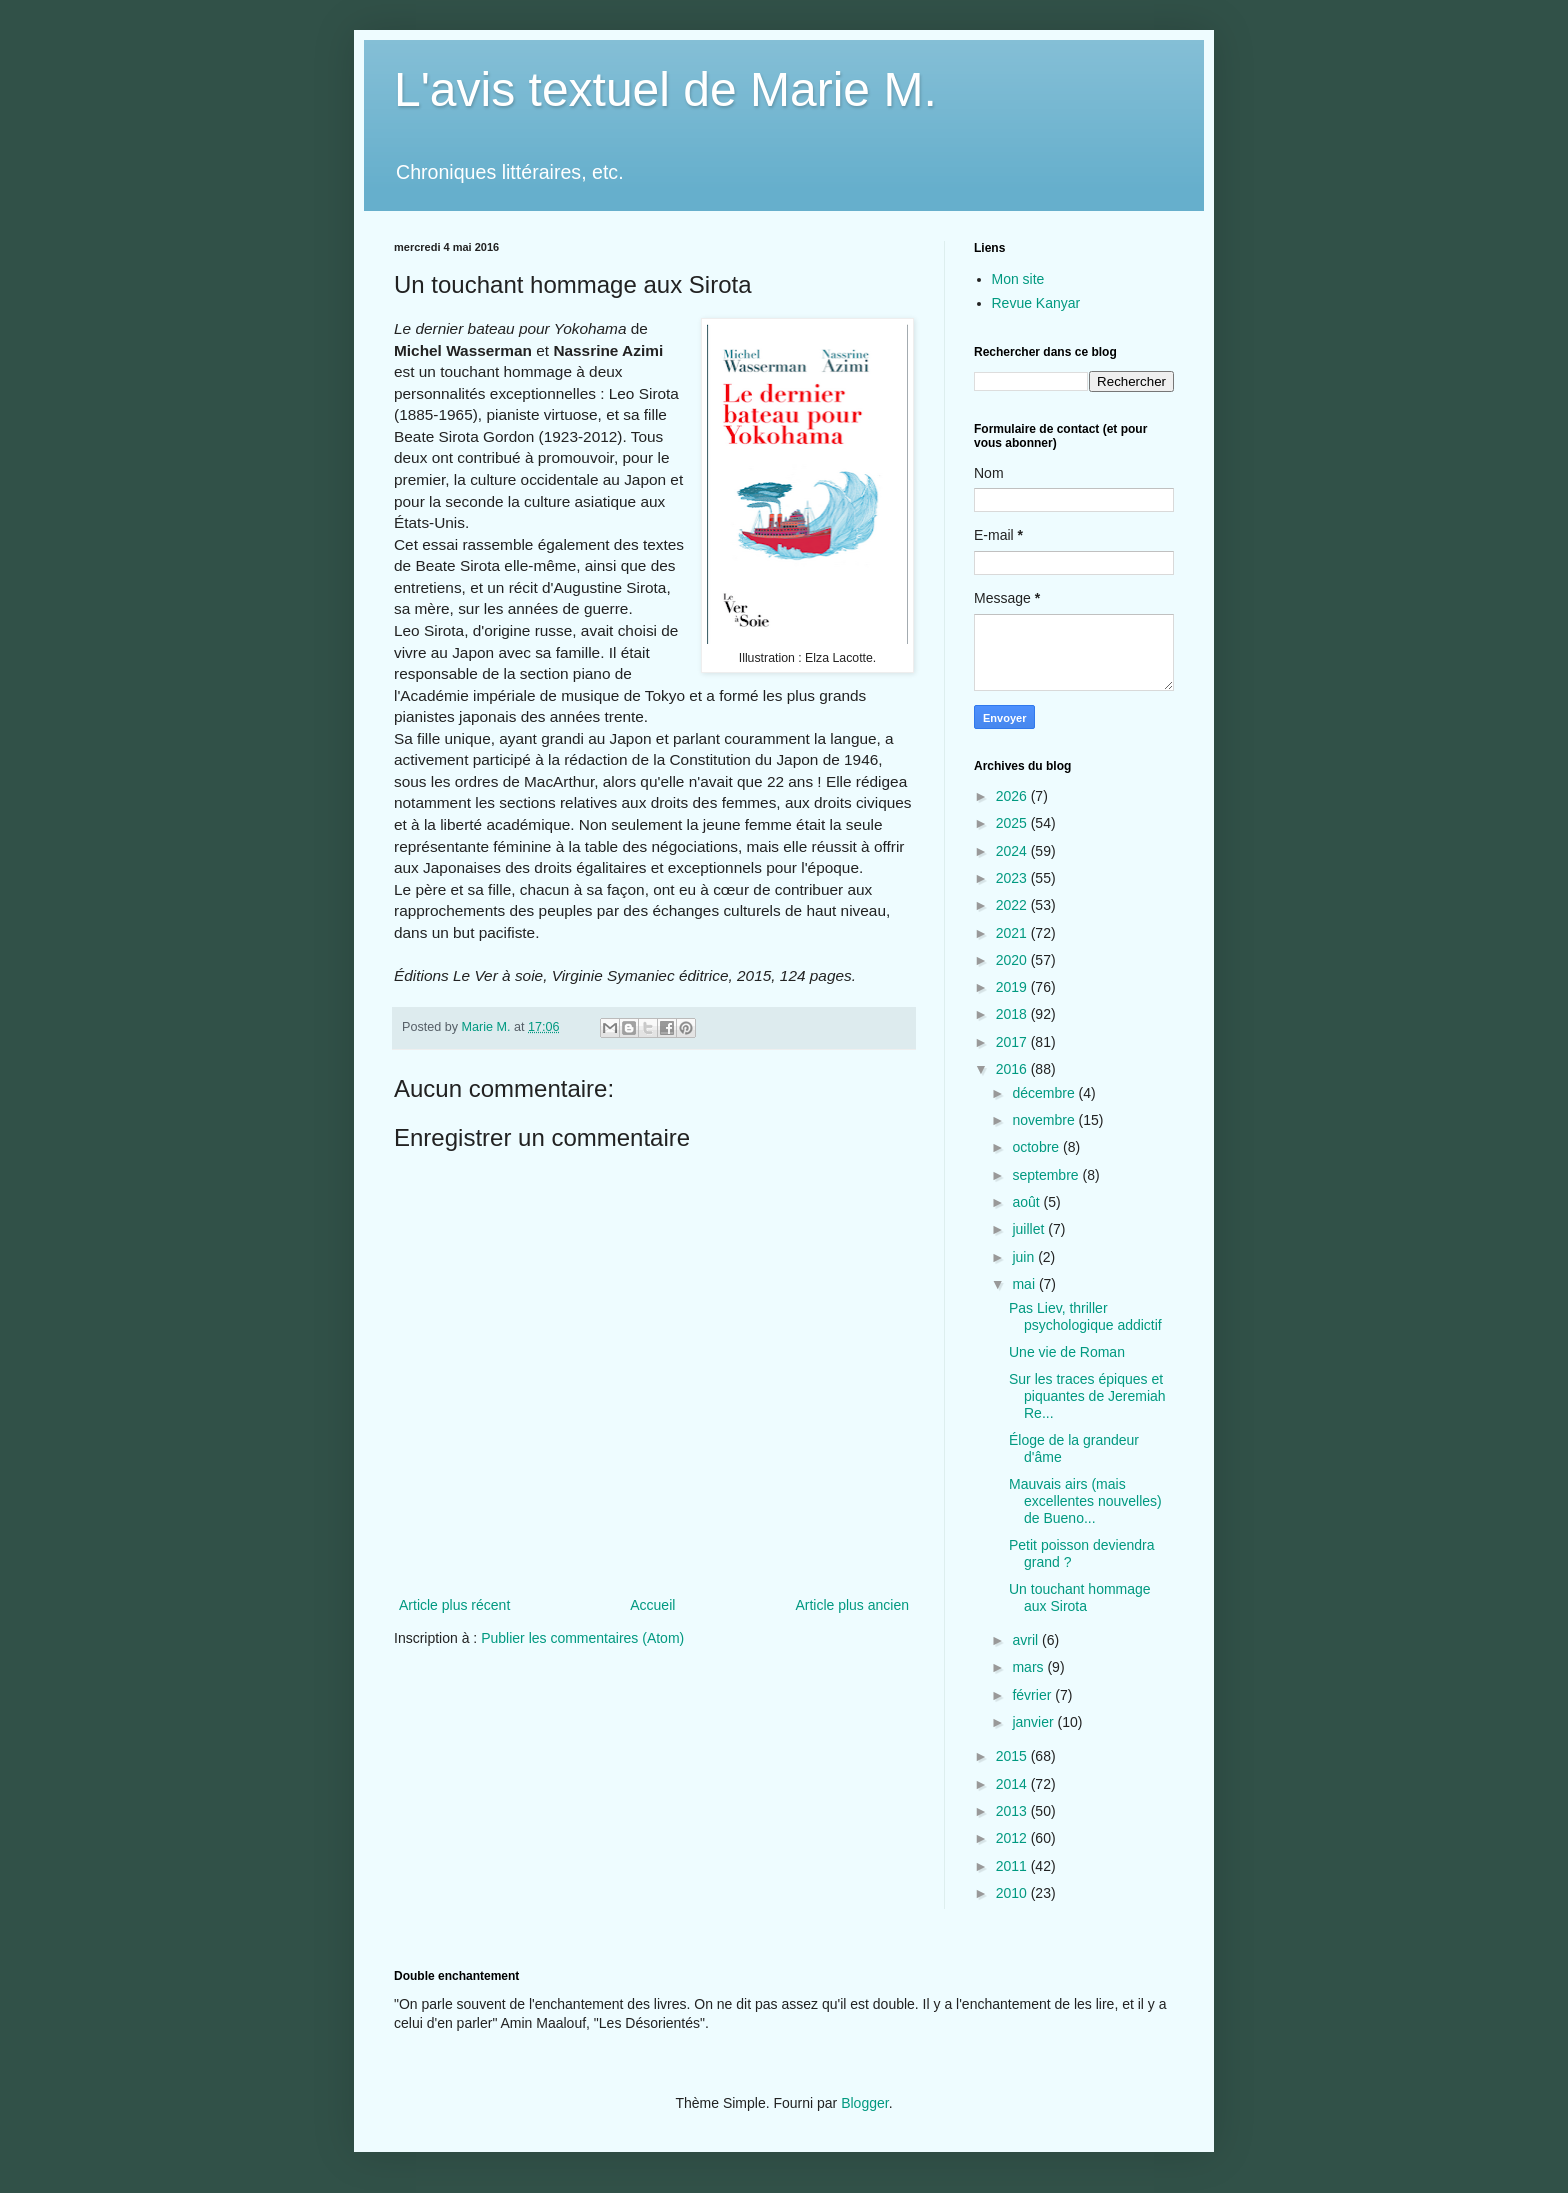 Image resolution: width=1568 pixels, height=2193 pixels. Describe the element at coordinates (1036, 303) in the screenshot. I see `Revue Kanyar` at that location.